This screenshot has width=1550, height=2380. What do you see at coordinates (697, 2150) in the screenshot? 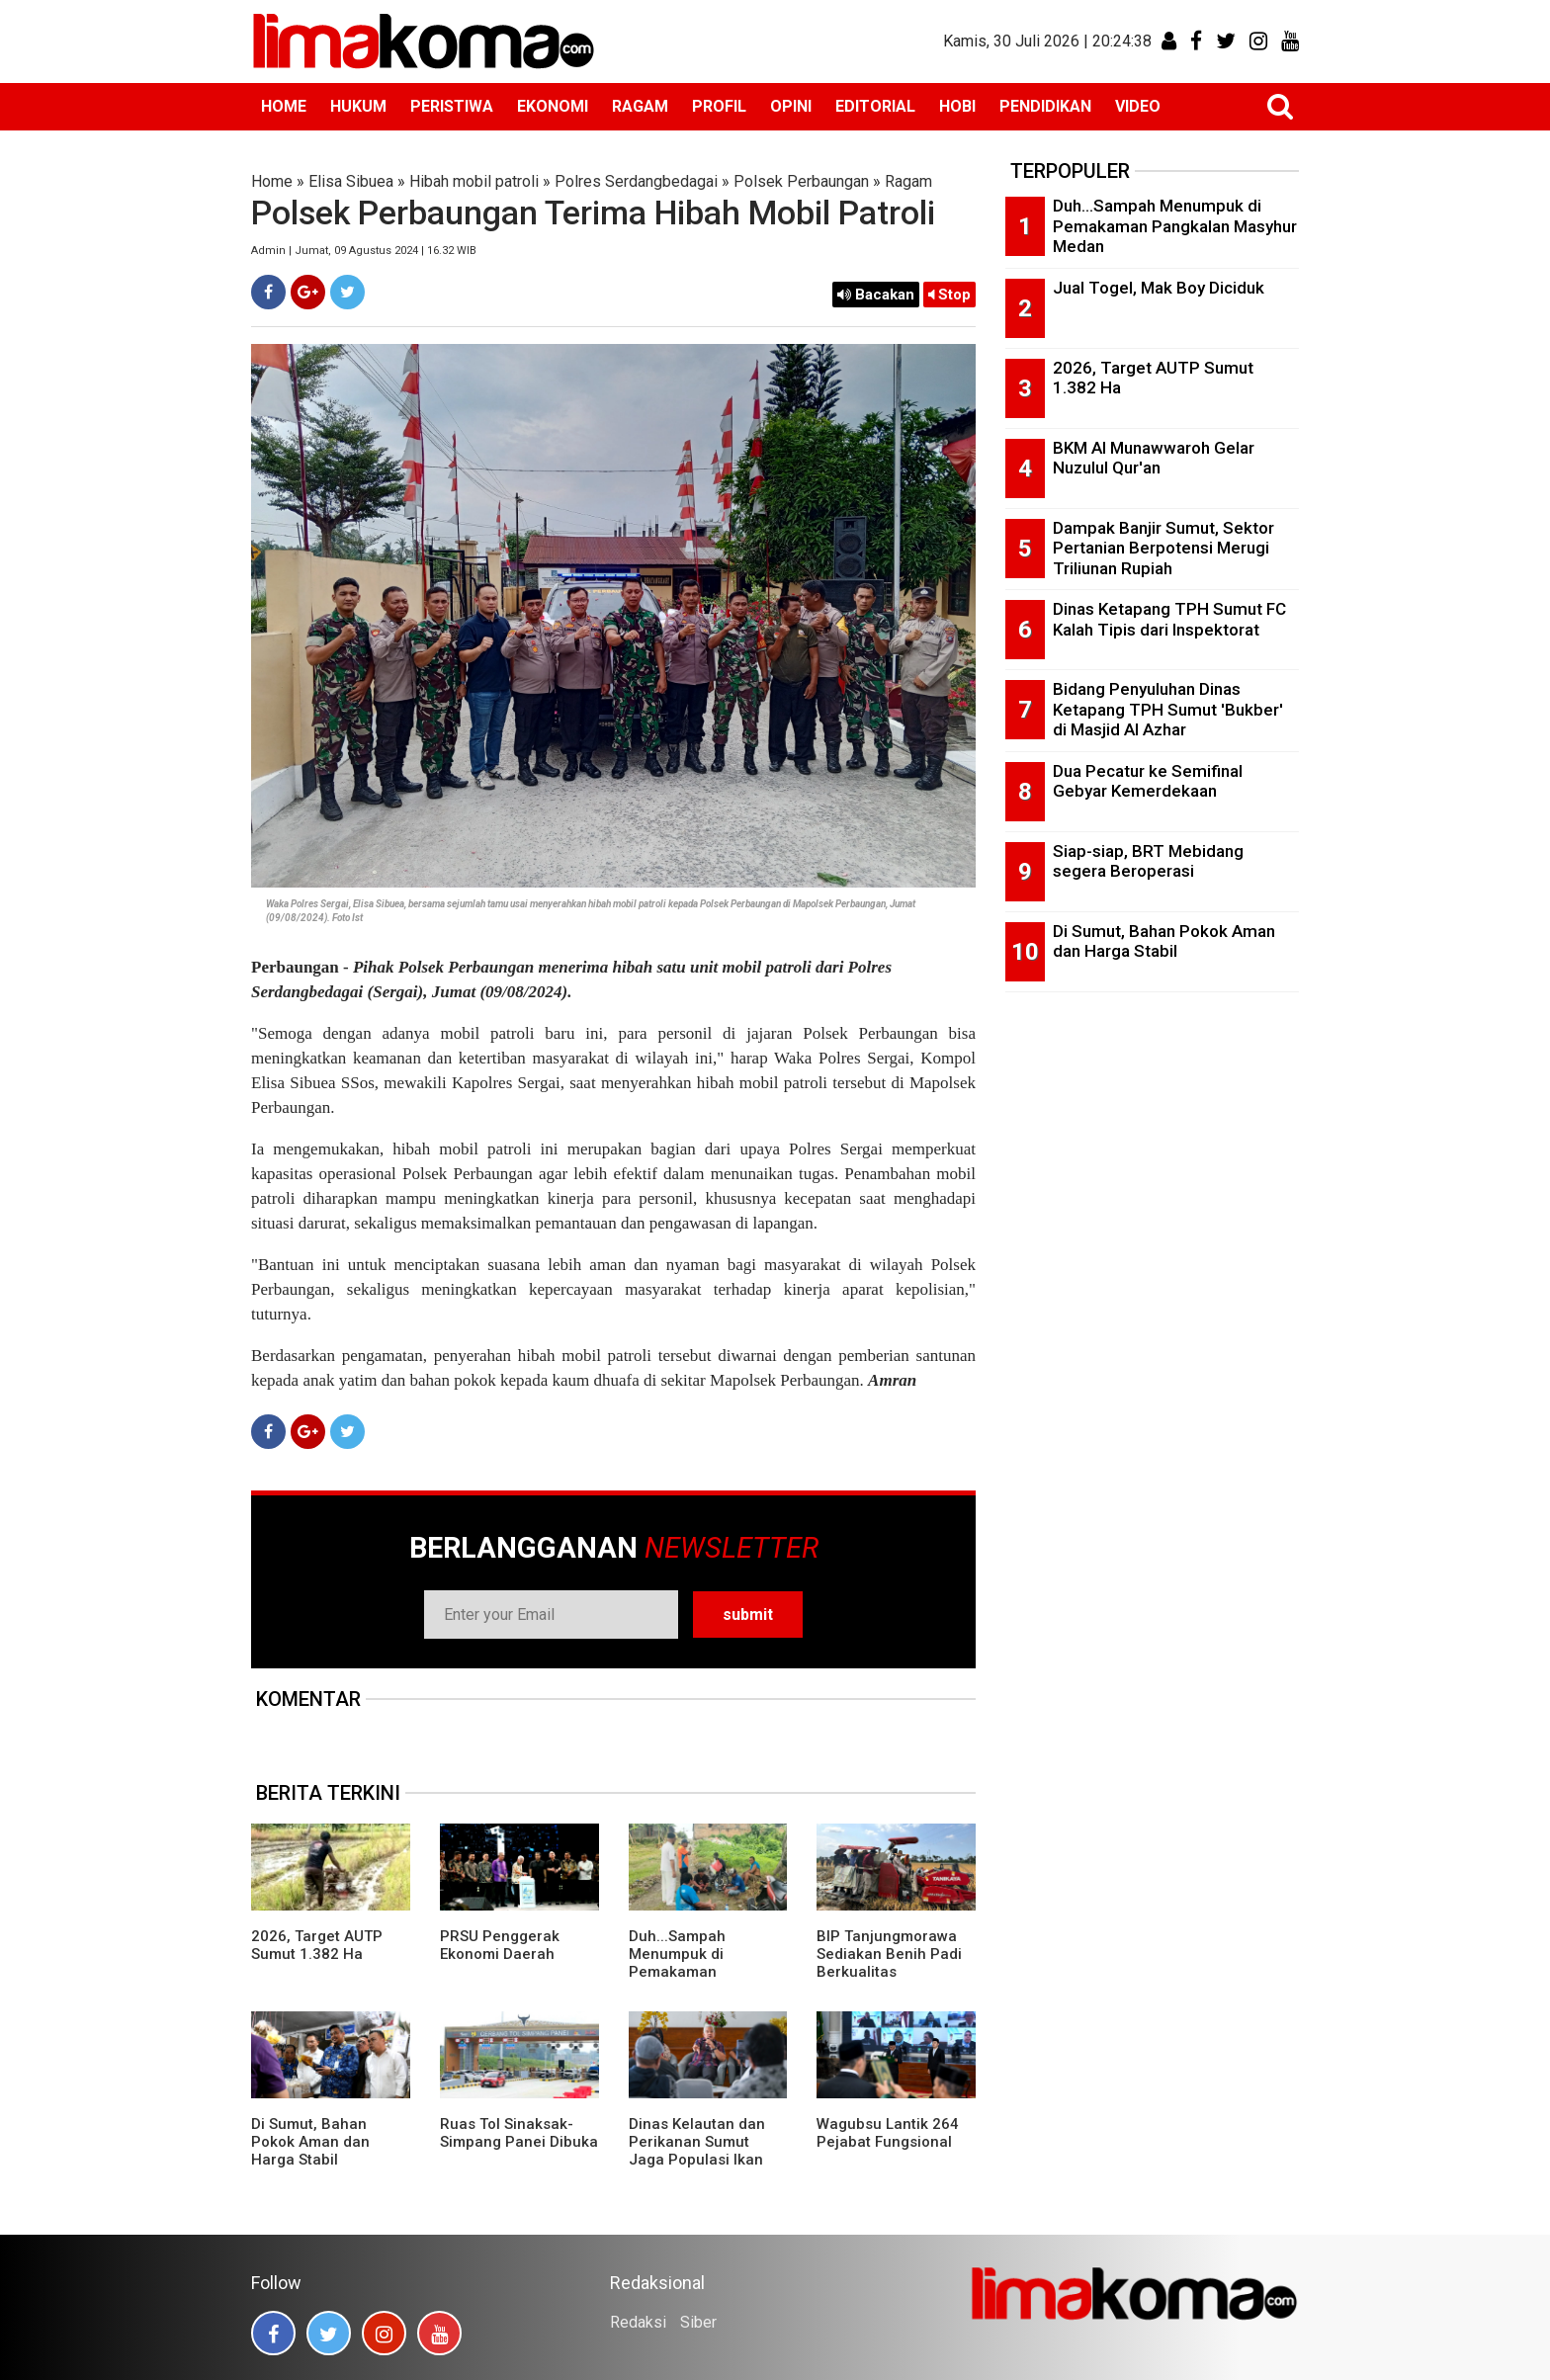
I see `Dinas Kelautan dan Perikanan Sumut Jaga Populasi Ikan Pora-pora` at bounding box center [697, 2150].